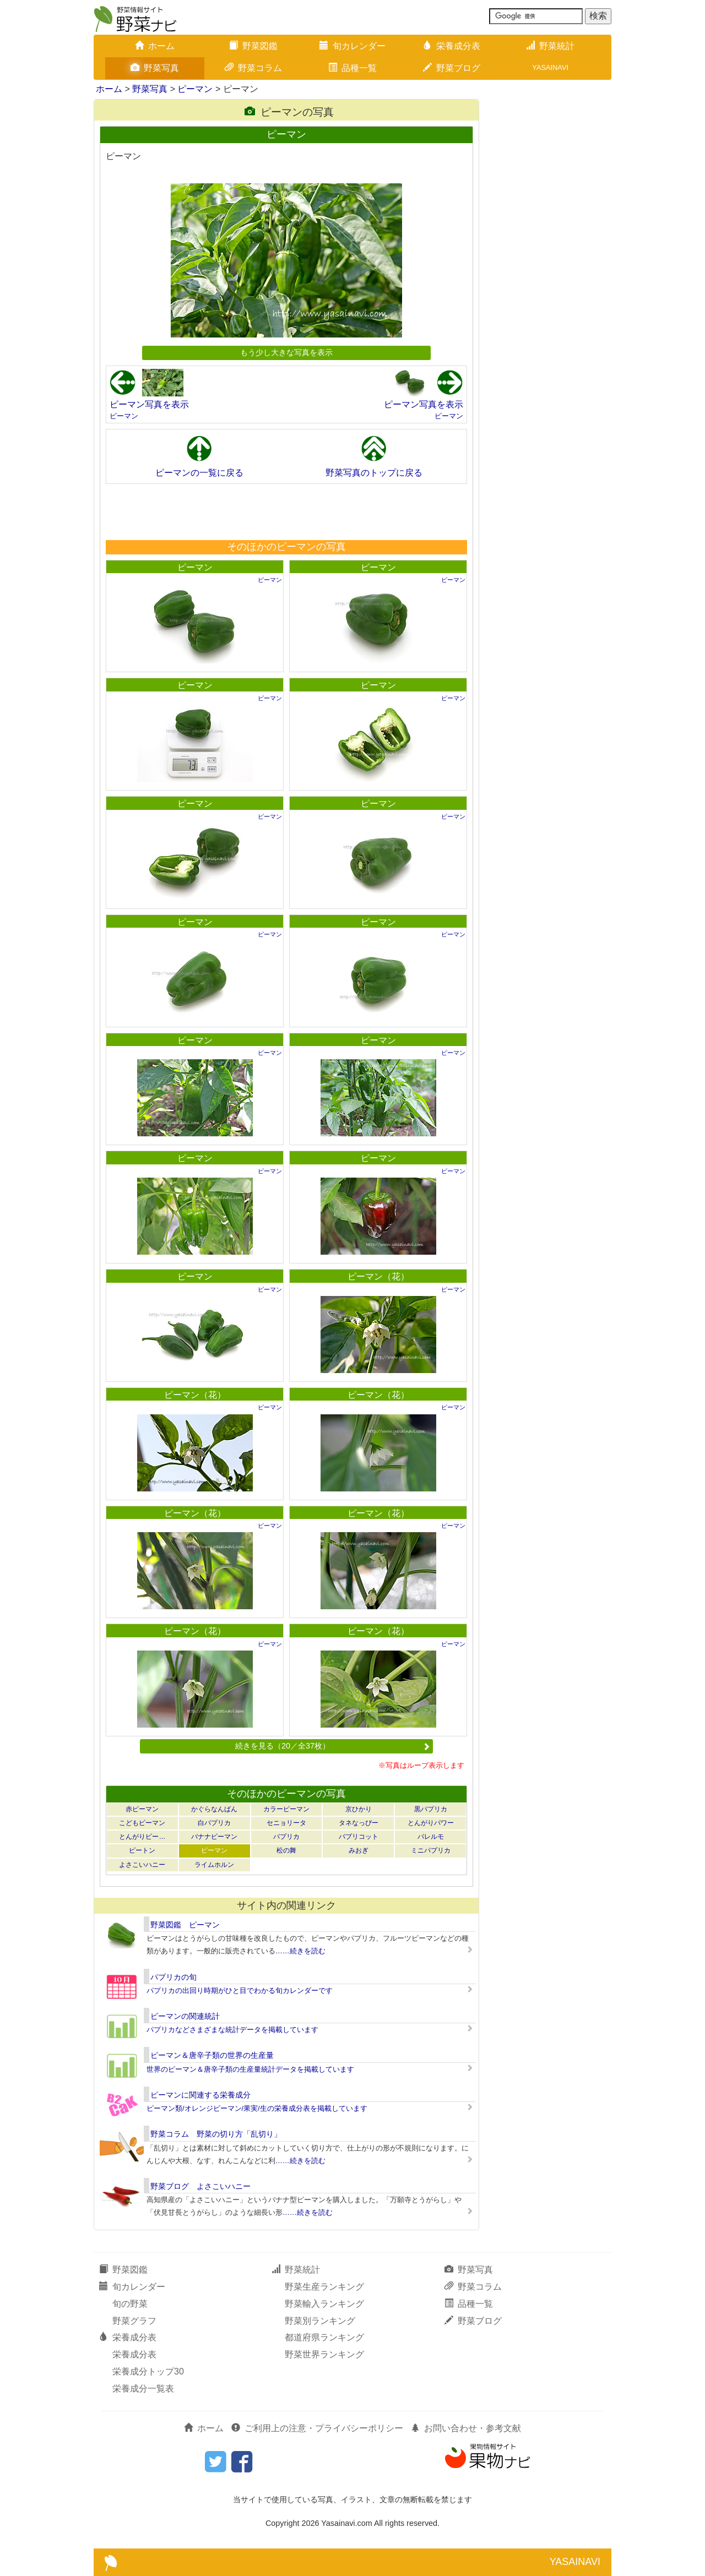 Image resolution: width=705 pixels, height=2576 pixels. I want to click on 野菜世界ランキング, so click(324, 2354).